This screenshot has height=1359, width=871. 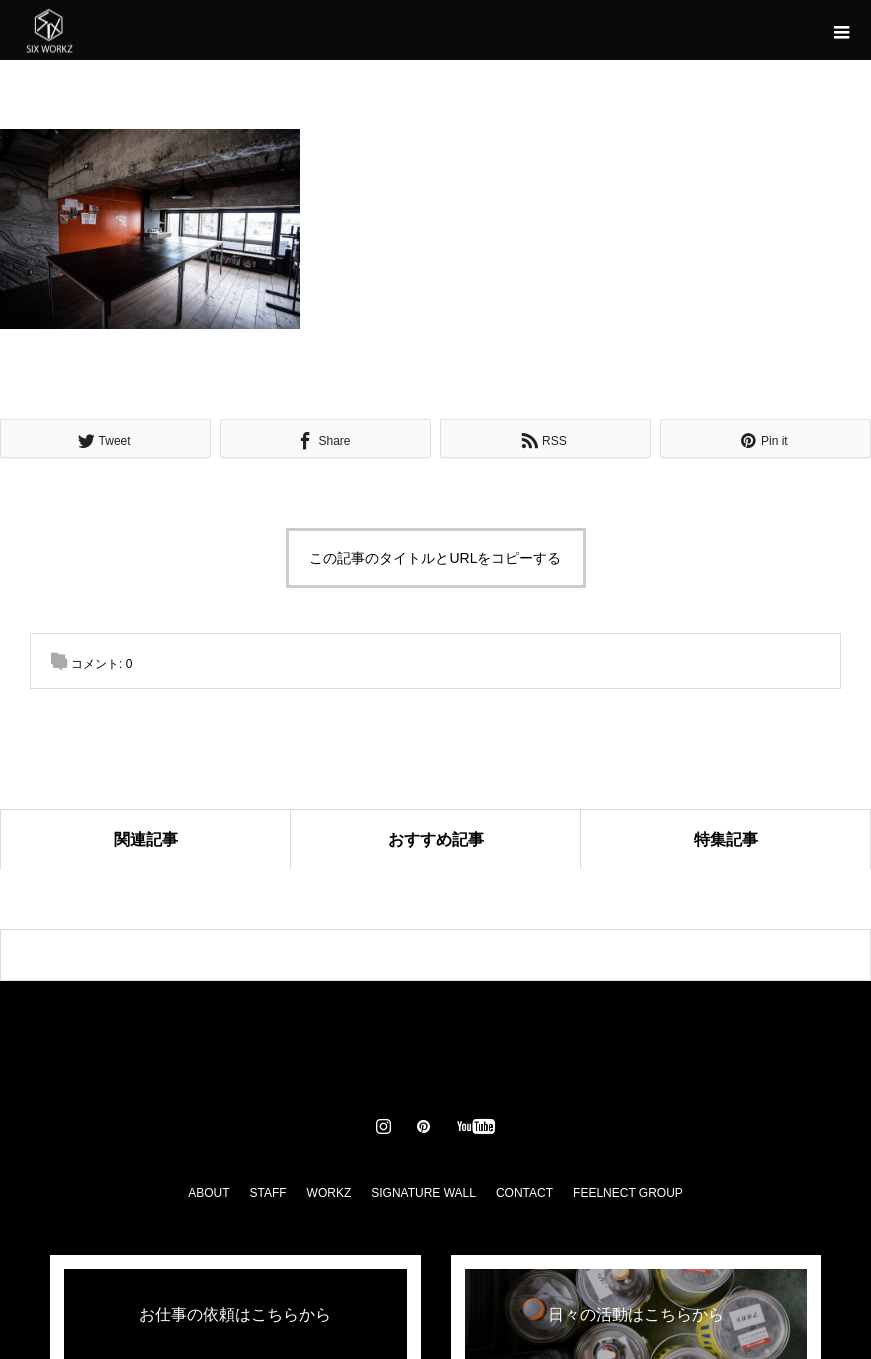 What do you see at coordinates (329, 1193) in the screenshot?
I see `WORKZ` at bounding box center [329, 1193].